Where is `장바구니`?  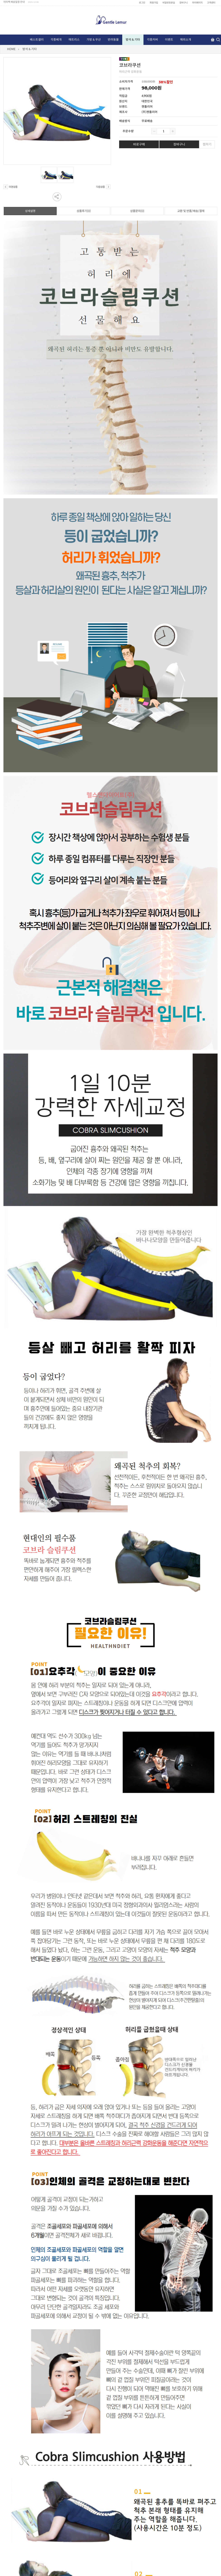
장바구니 is located at coordinates (183, 2).